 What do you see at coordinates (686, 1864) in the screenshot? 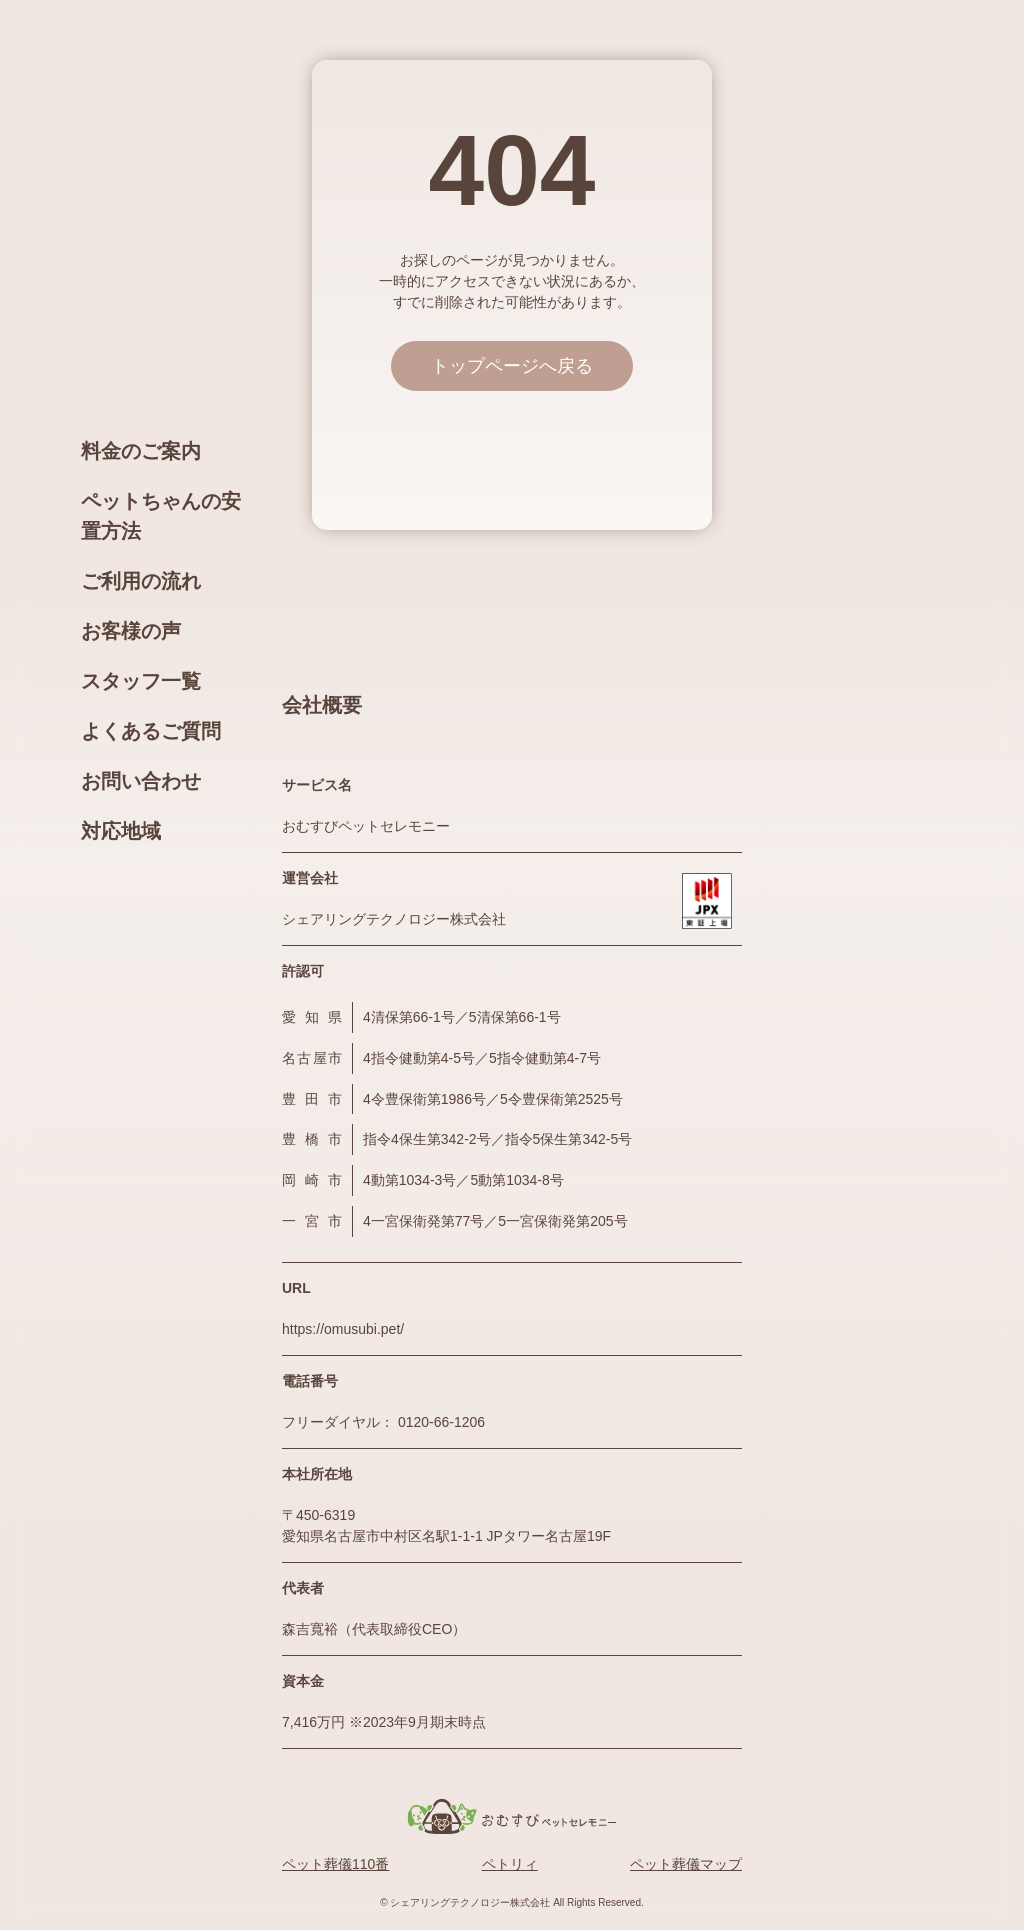
I see `ペット葬儀マップ` at bounding box center [686, 1864].